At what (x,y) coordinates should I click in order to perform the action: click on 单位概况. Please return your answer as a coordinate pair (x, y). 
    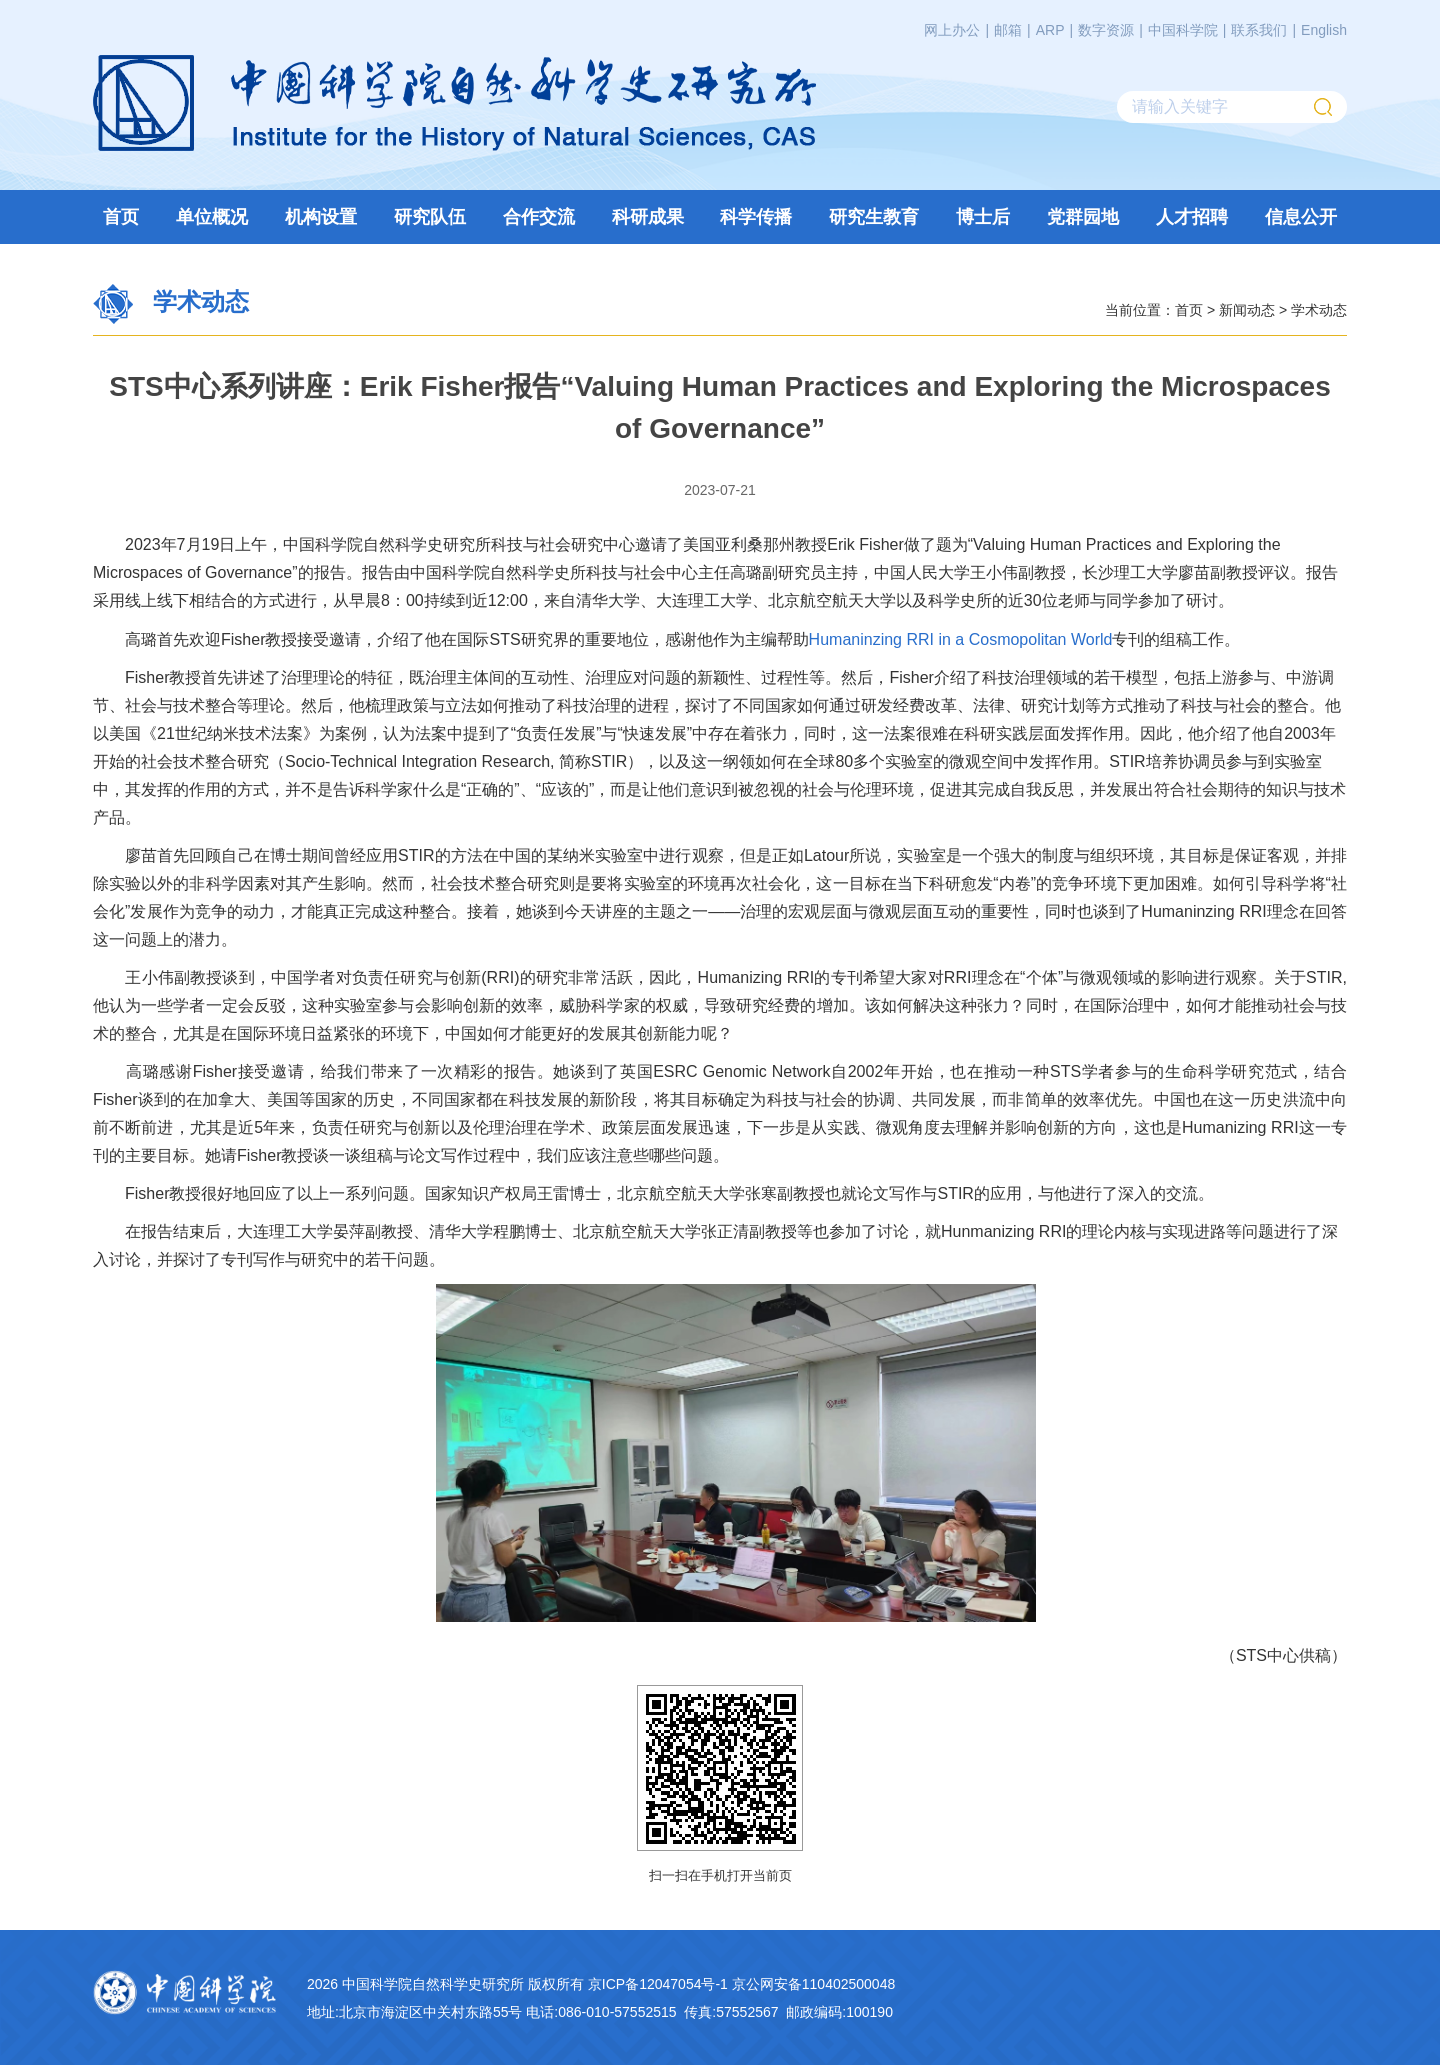
    Looking at the image, I should click on (212, 217).